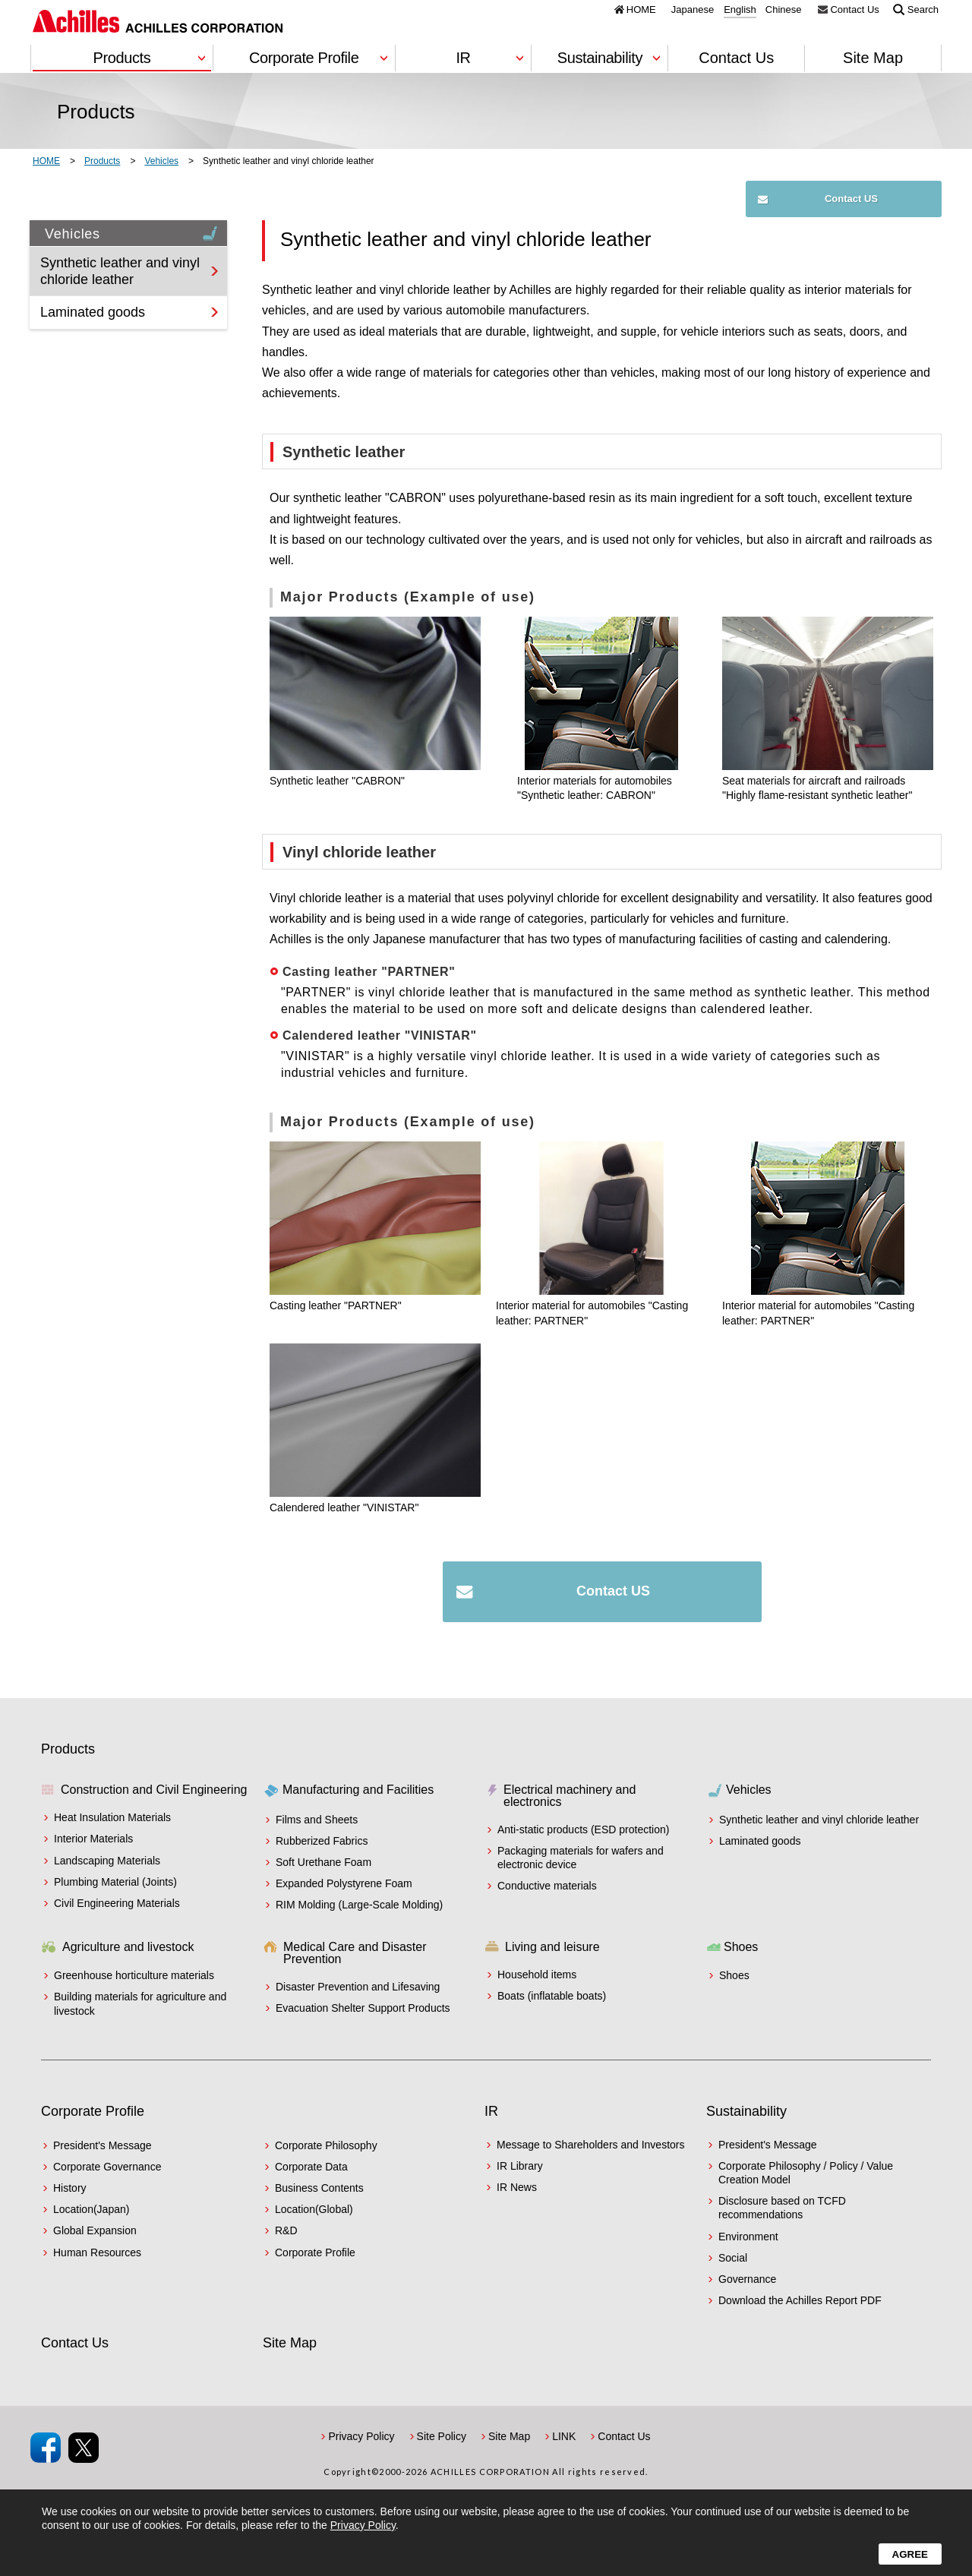 Image resolution: width=972 pixels, height=2576 pixels. I want to click on Corporate Profile, so click(92, 2111).